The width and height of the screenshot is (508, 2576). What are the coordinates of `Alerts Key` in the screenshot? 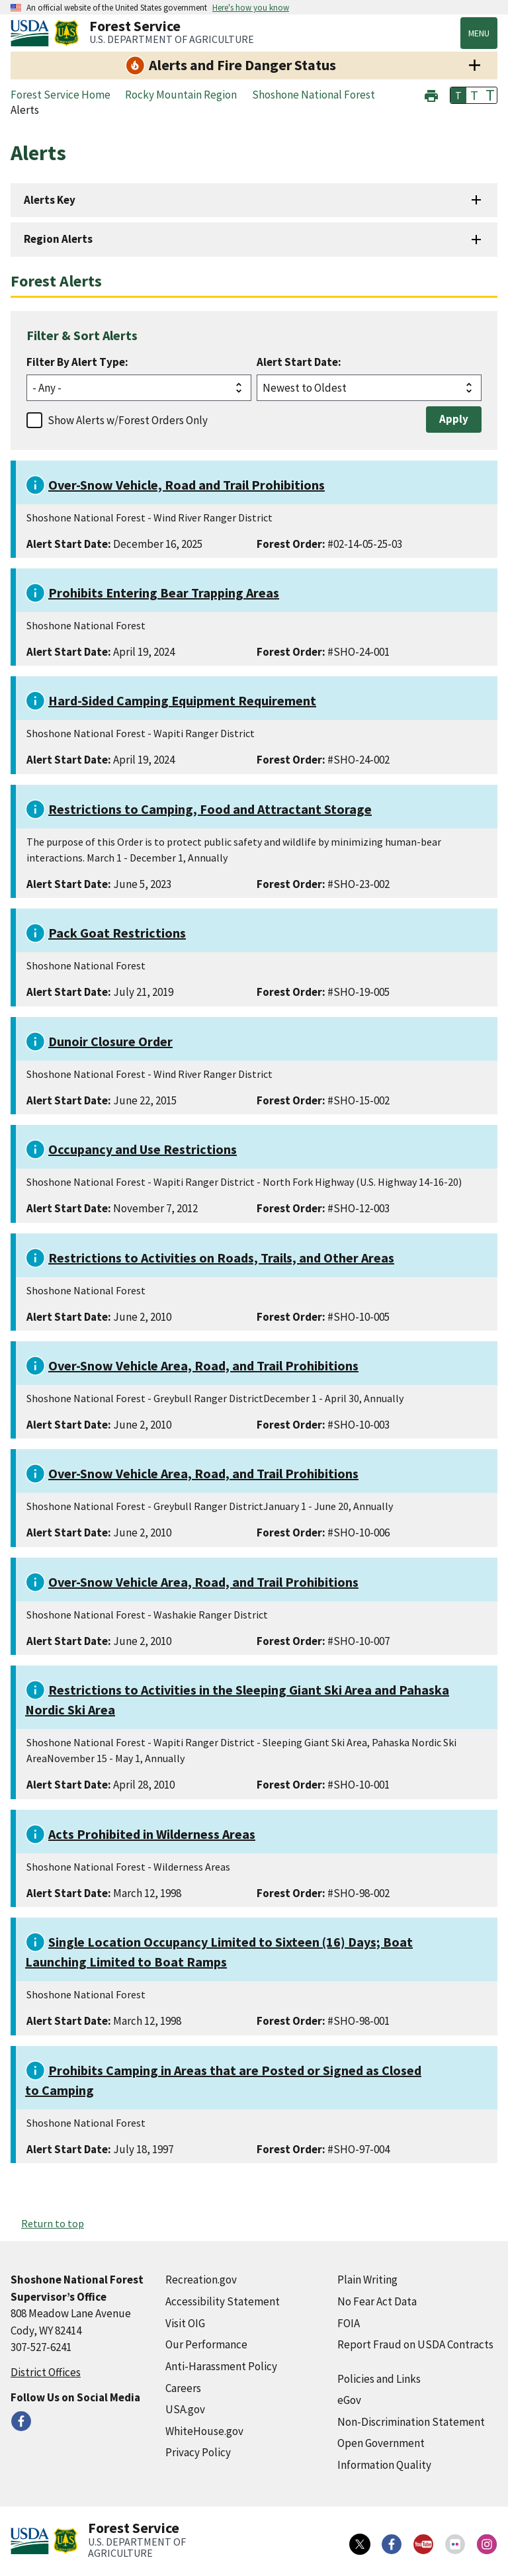 It's located at (49, 200).